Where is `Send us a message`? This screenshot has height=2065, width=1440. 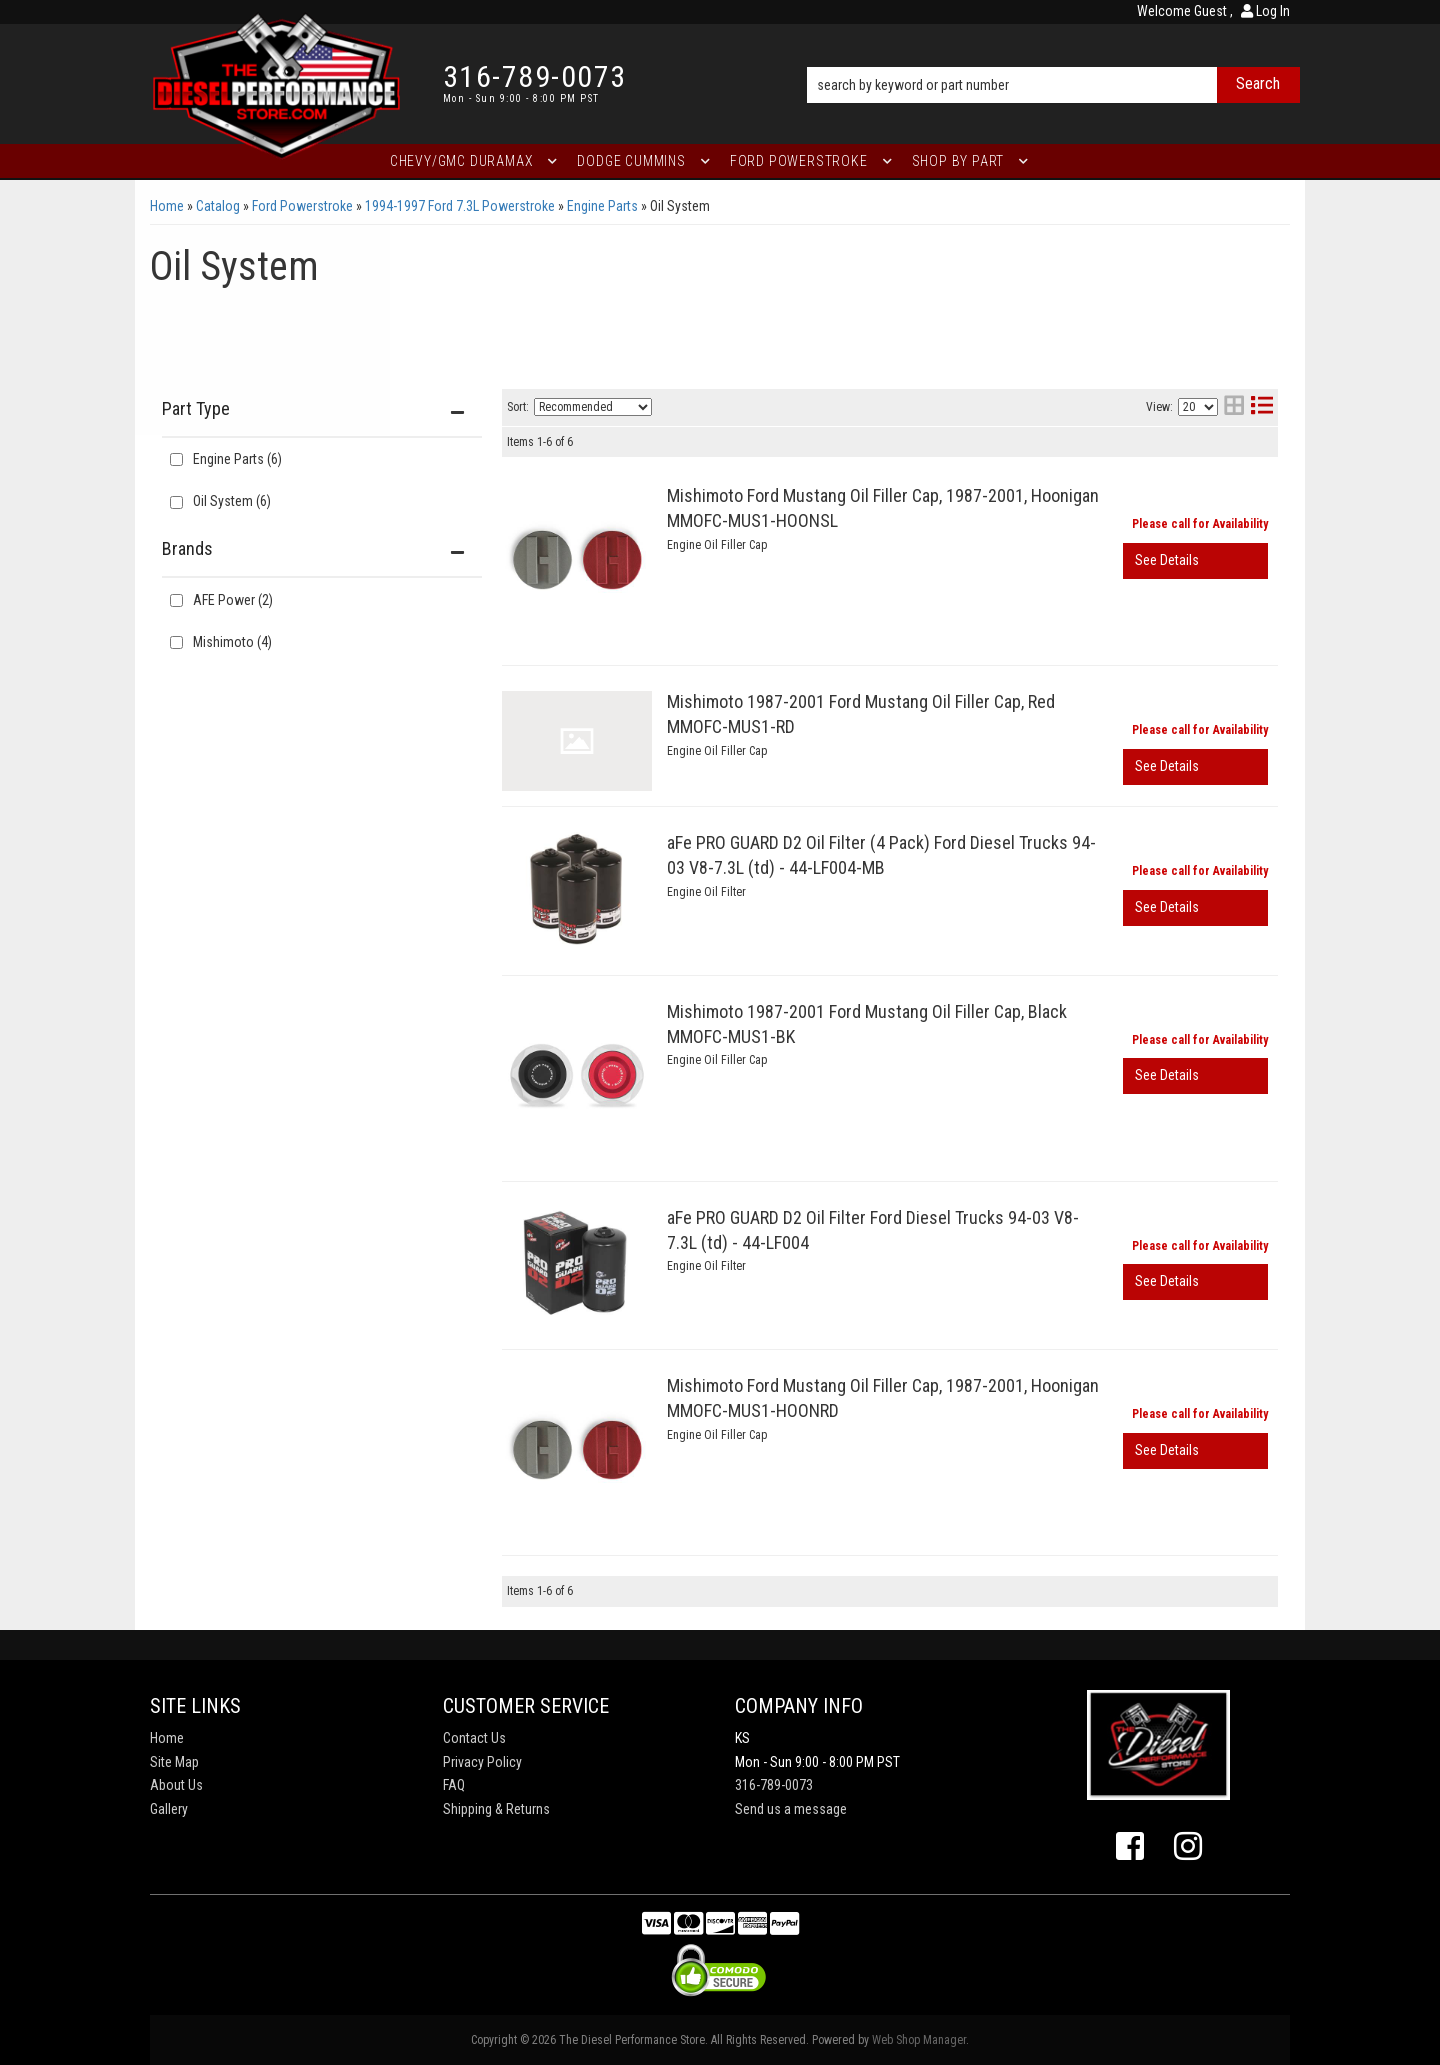
Send us a message is located at coordinates (791, 1809).